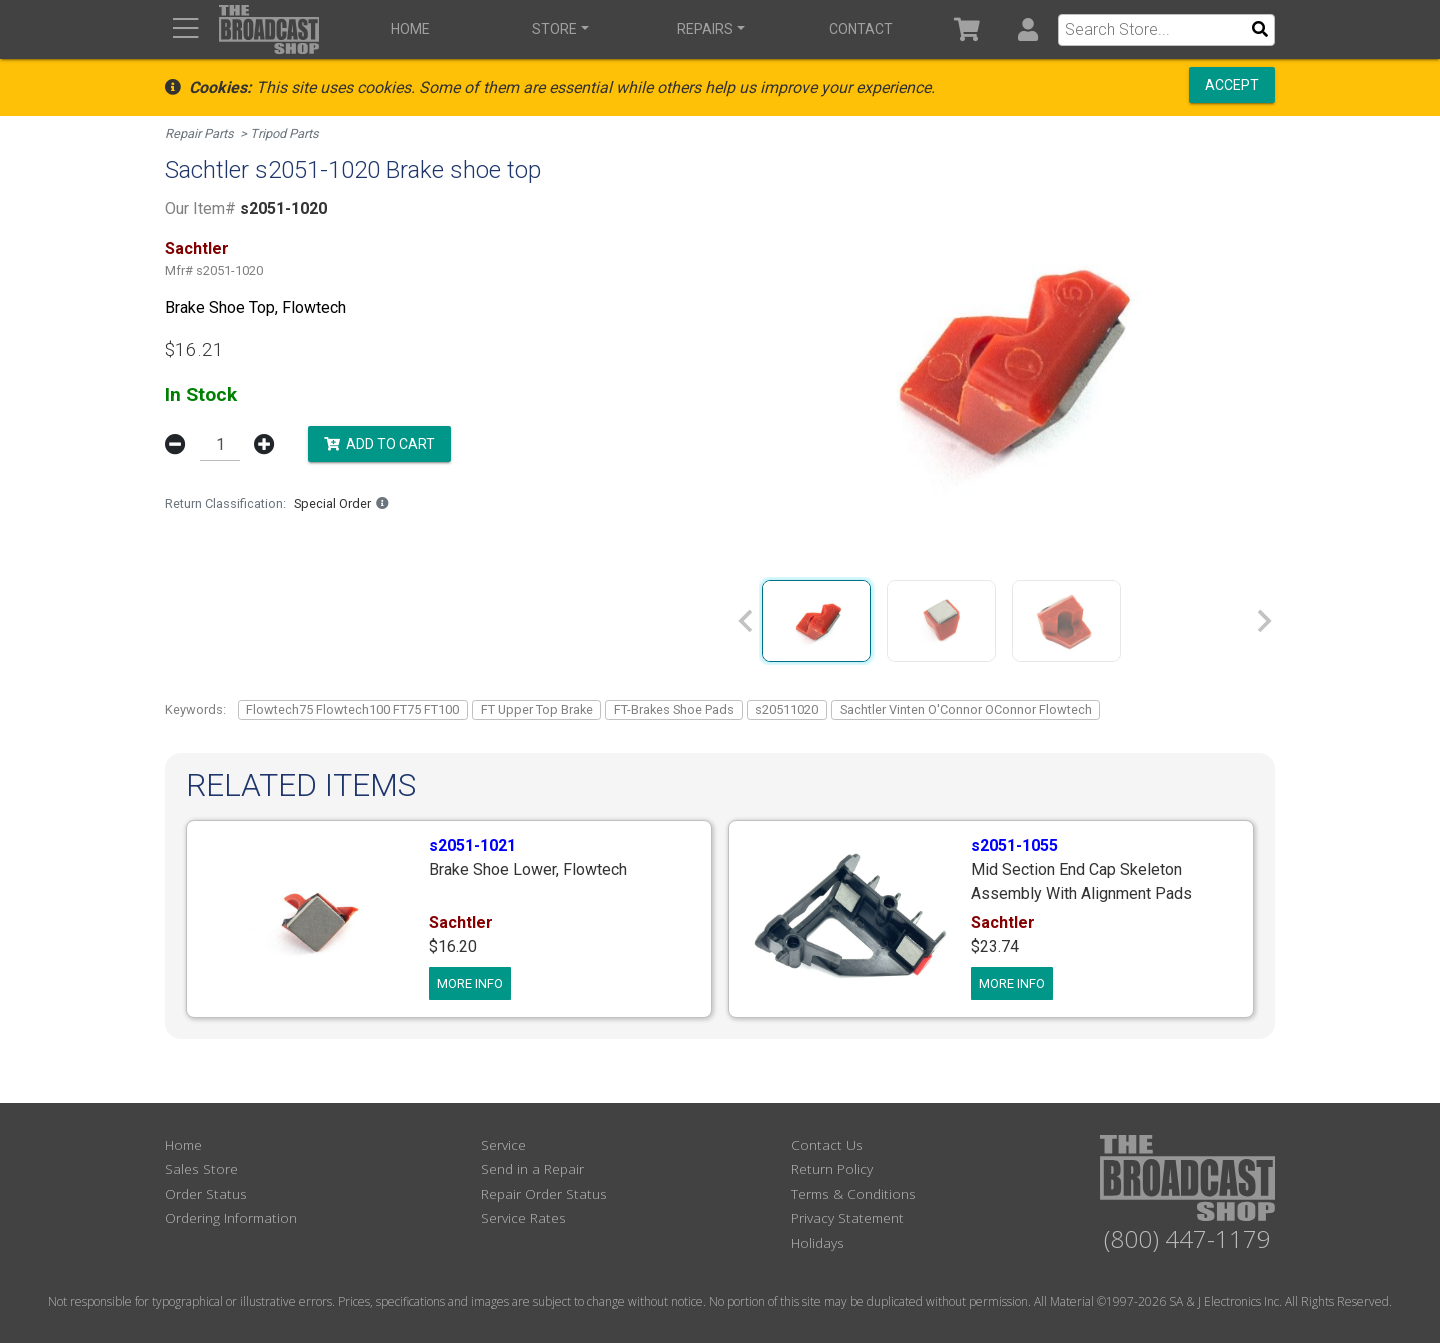  Describe the element at coordinates (199, 133) in the screenshot. I see `Repair Parts` at that location.